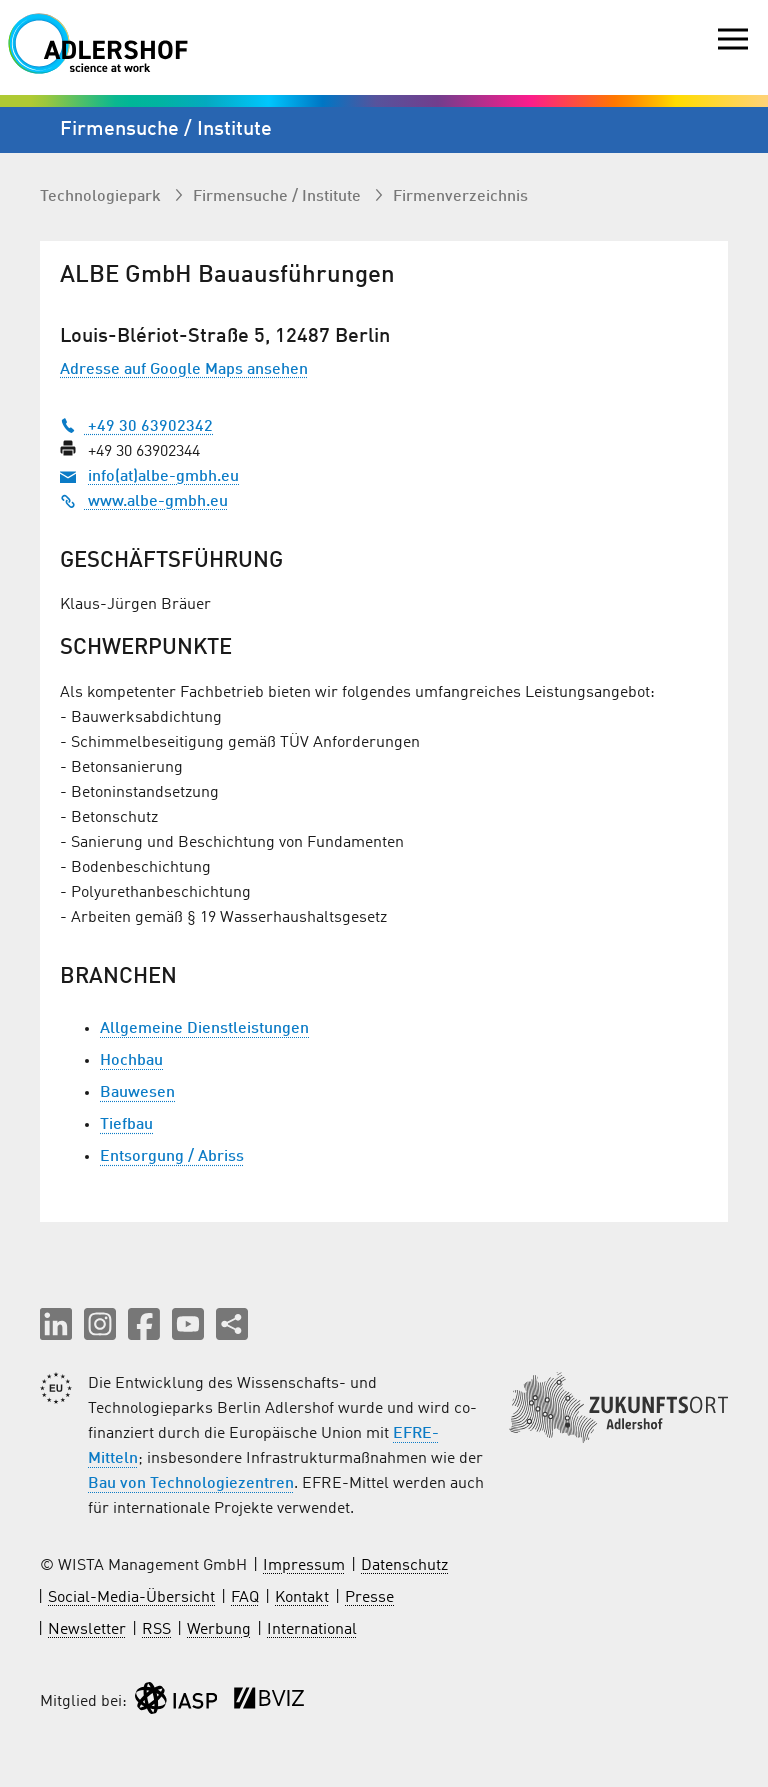 This screenshot has height=1787, width=768. I want to click on Tiefbau, so click(126, 1125).